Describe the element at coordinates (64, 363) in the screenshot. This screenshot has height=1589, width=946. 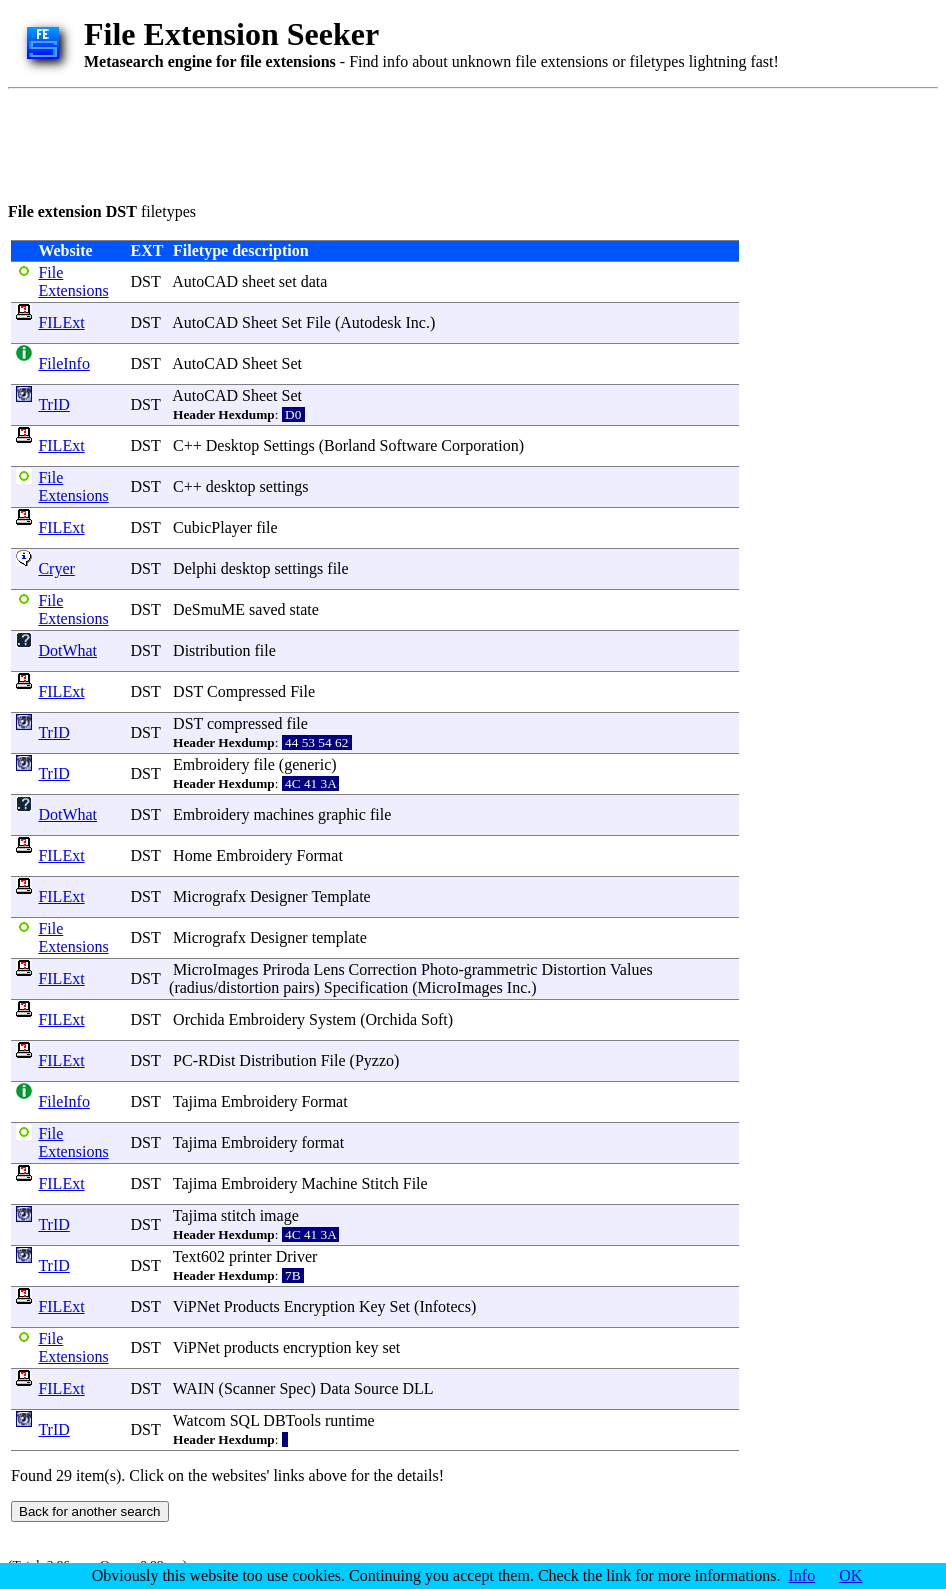
I see `FileInfo` at that location.